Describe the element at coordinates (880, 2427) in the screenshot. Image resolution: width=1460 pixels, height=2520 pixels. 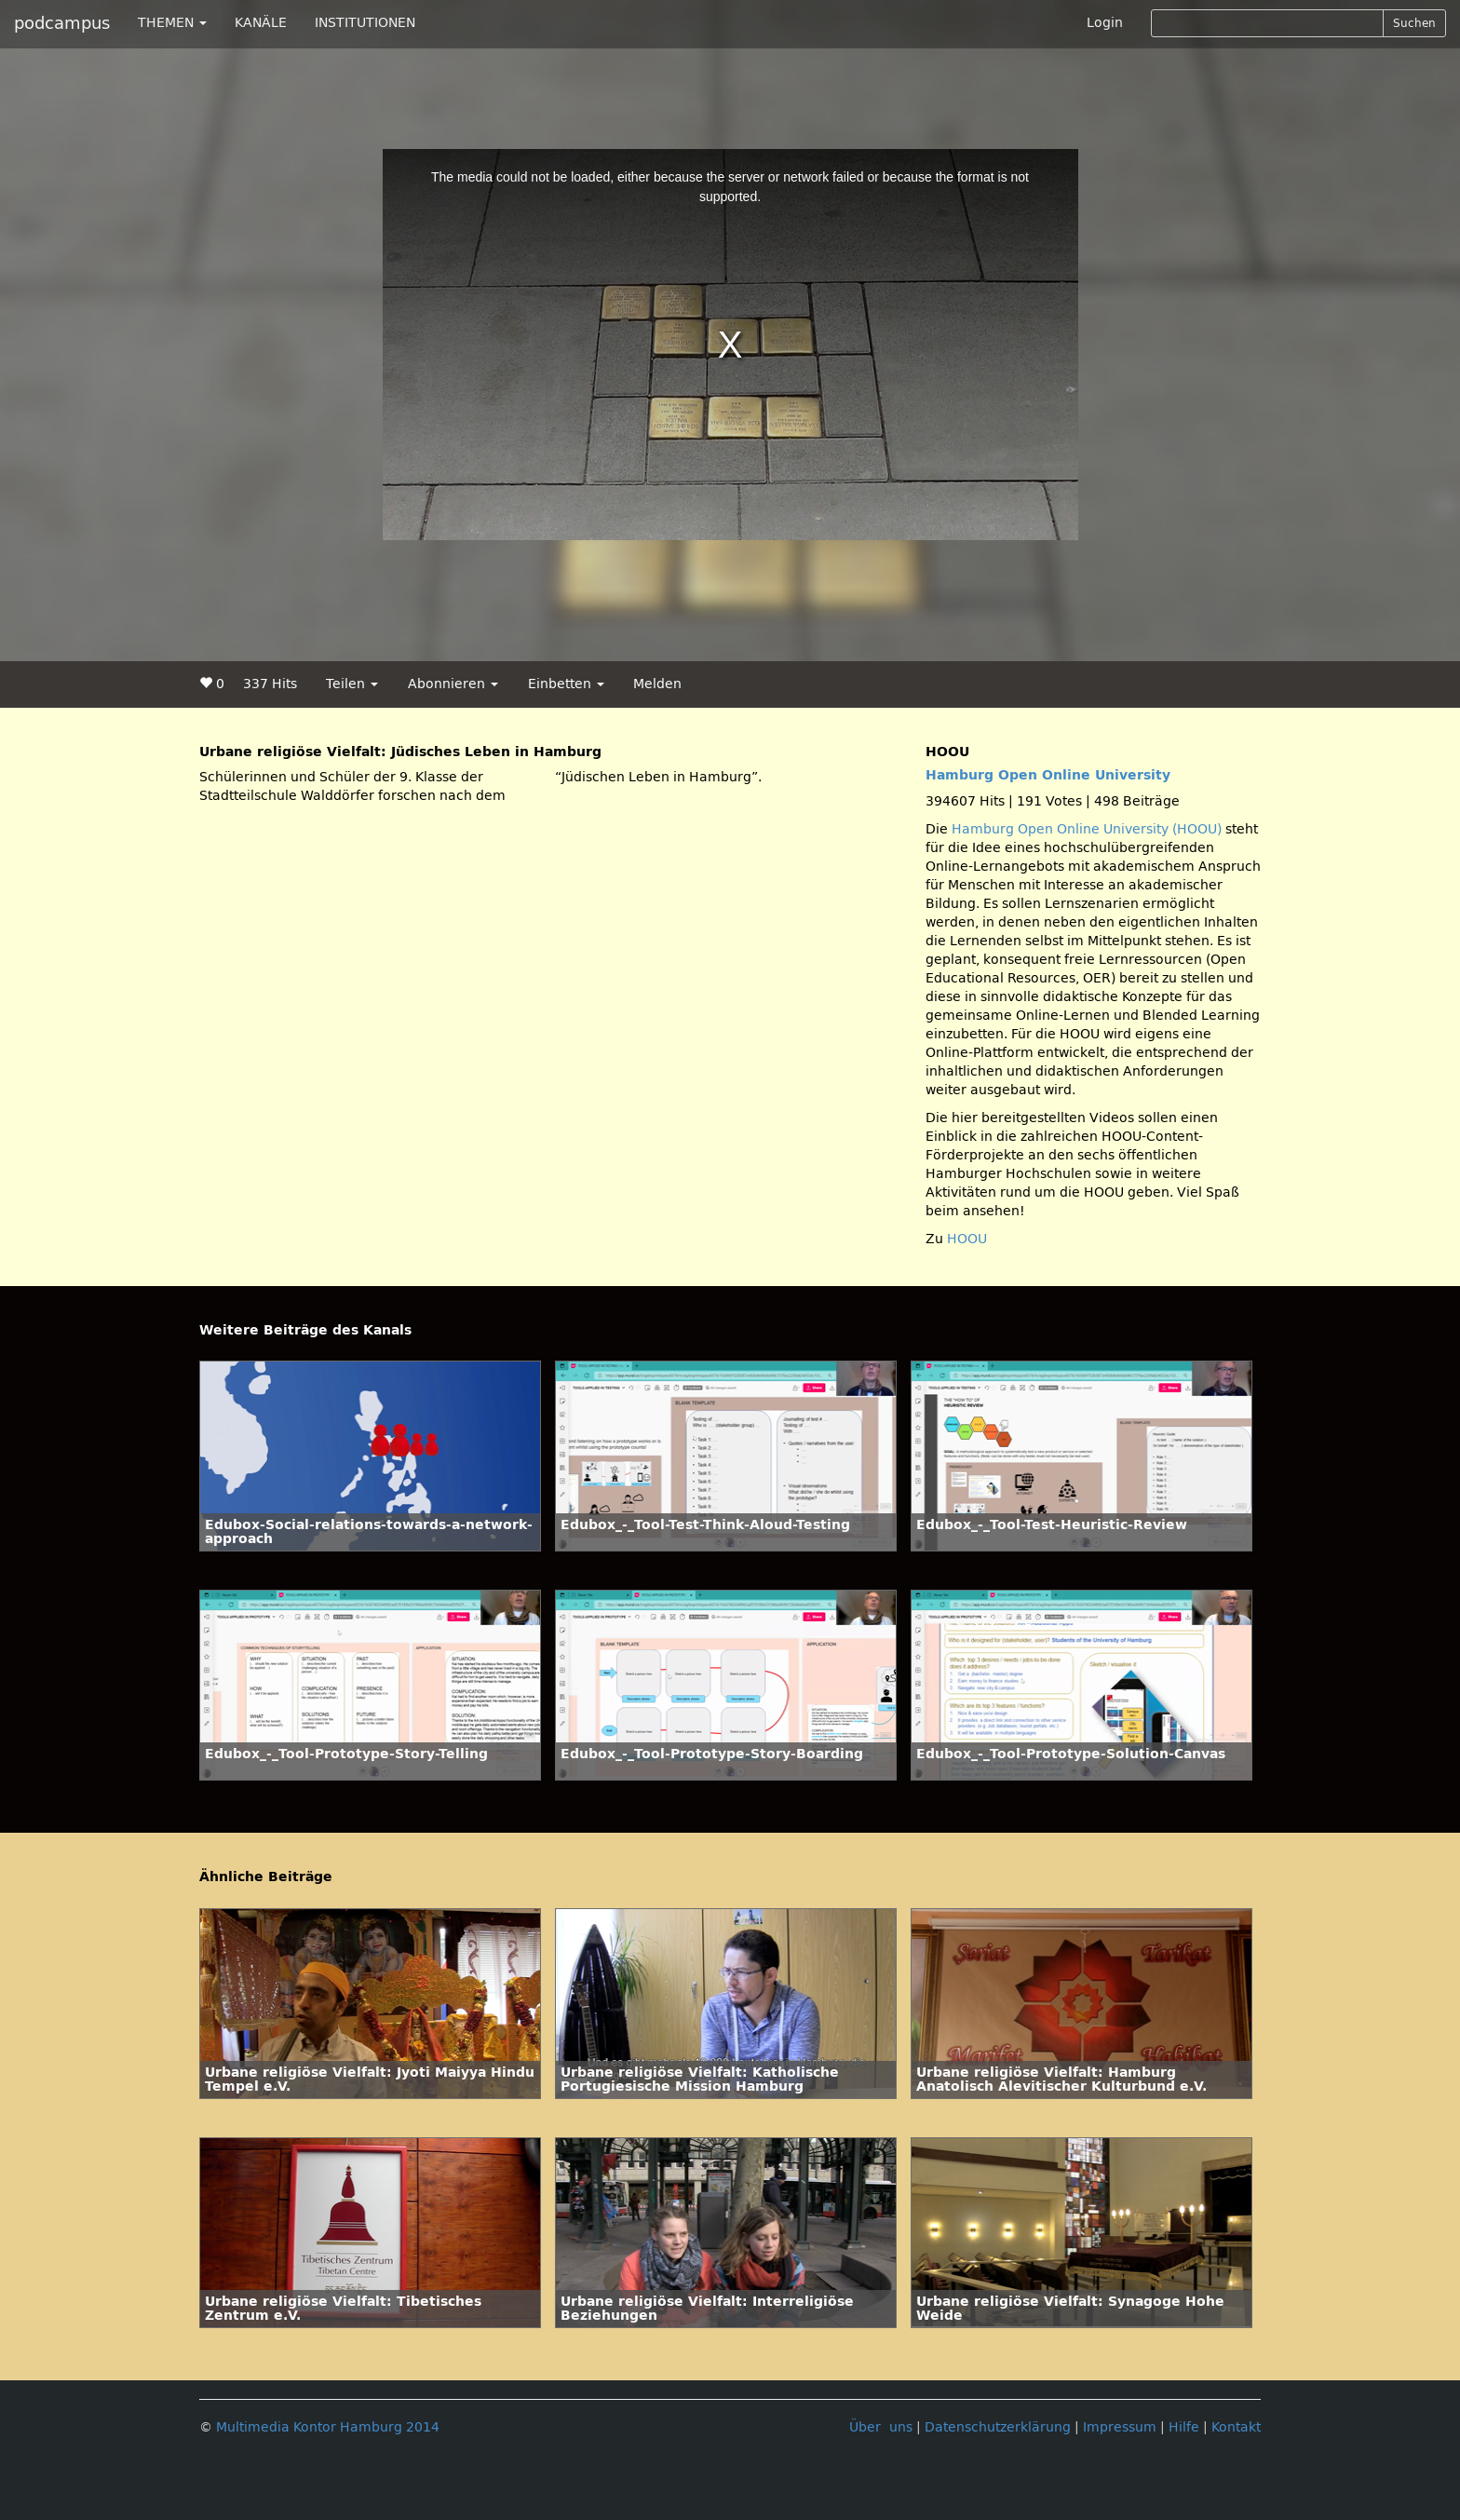
I see `Über uns` at that location.